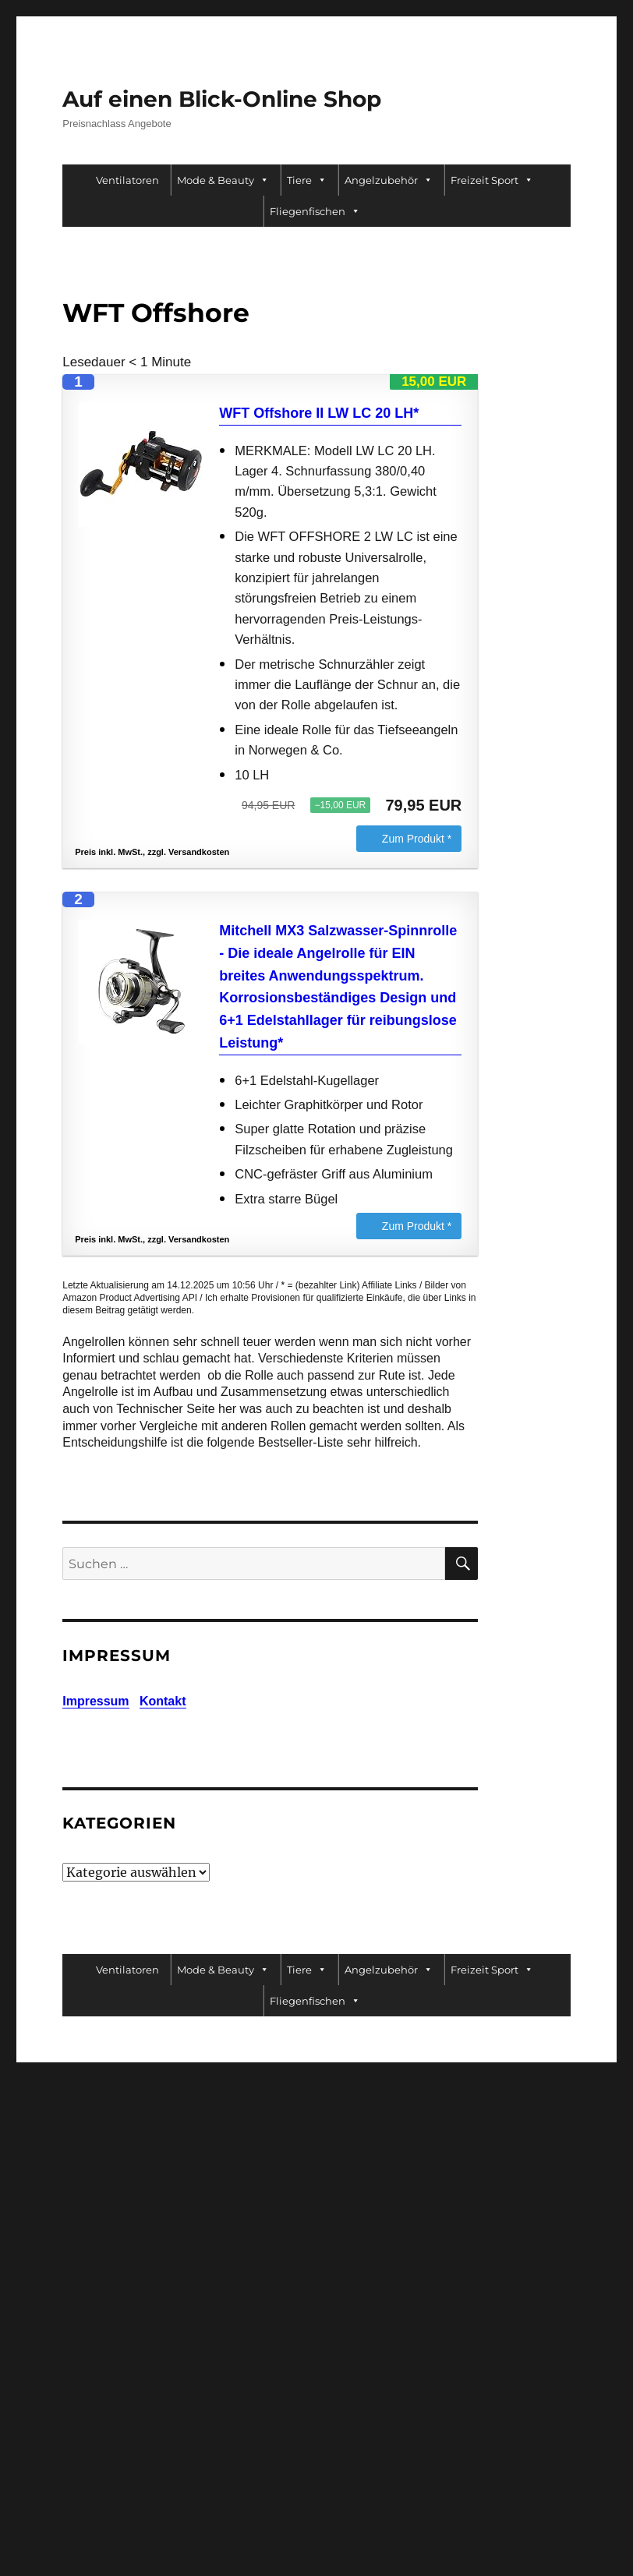  Describe the element at coordinates (307, 180) in the screenshot. I see `Tiere` at that location.